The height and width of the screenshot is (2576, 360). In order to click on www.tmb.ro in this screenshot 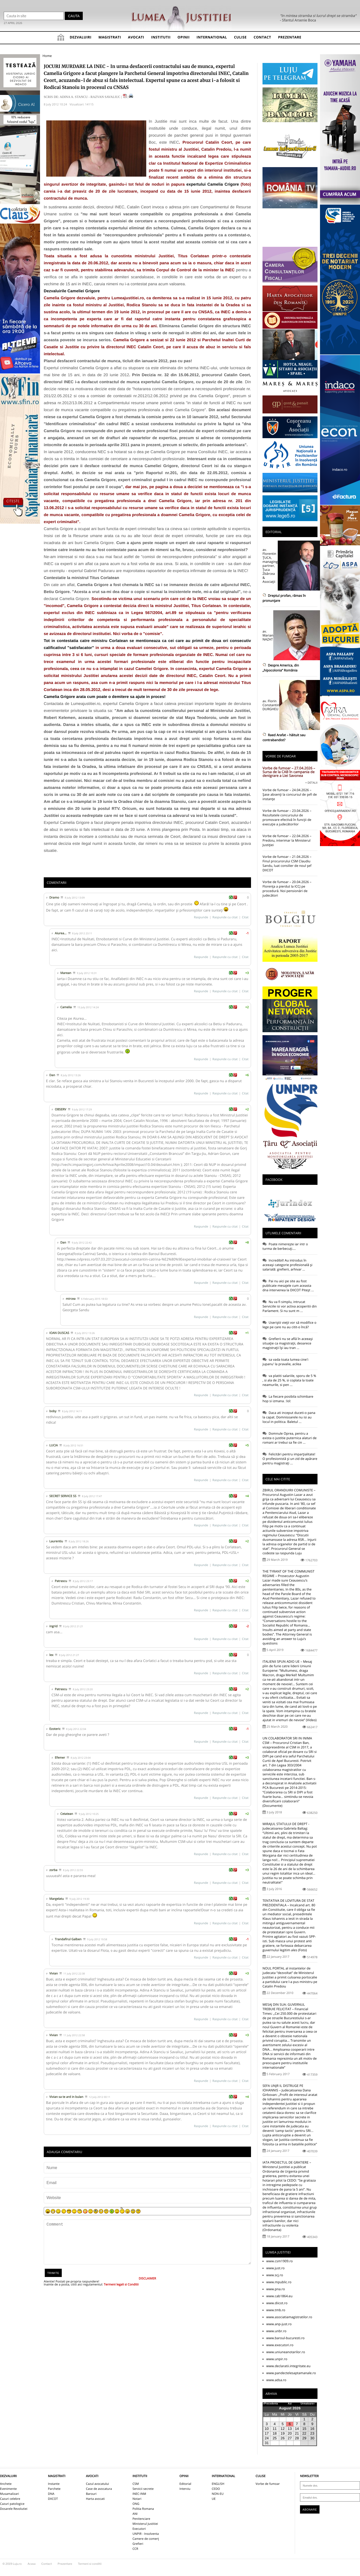, I will do `click(275, 2310)`.